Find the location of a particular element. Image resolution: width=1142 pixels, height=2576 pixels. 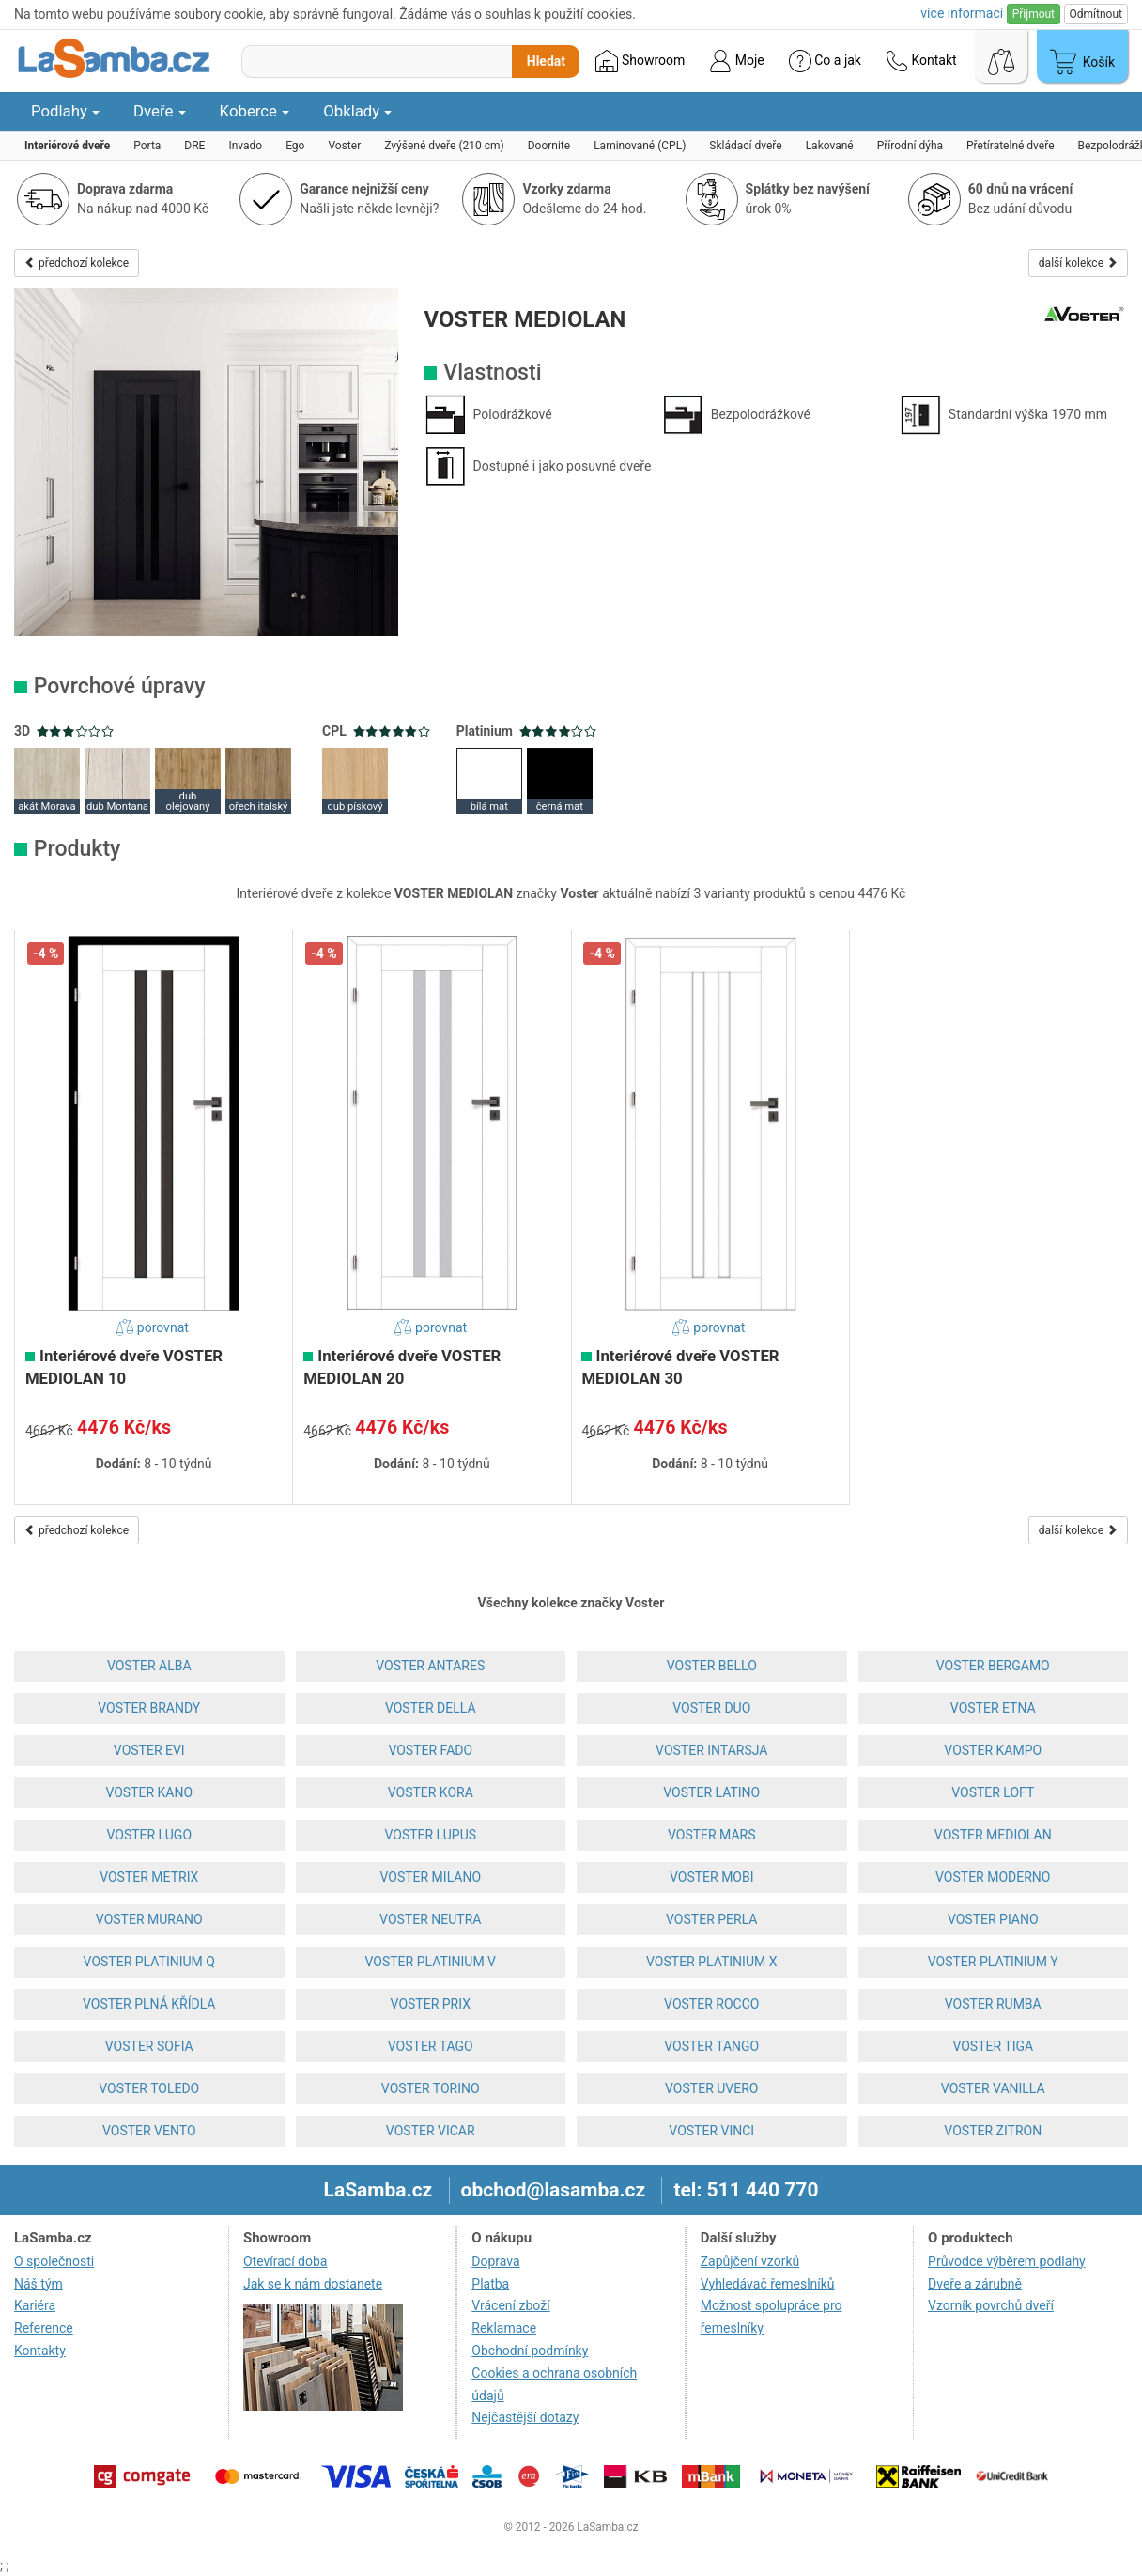

Vrácení zboží is located at coordinates (510, 2305).